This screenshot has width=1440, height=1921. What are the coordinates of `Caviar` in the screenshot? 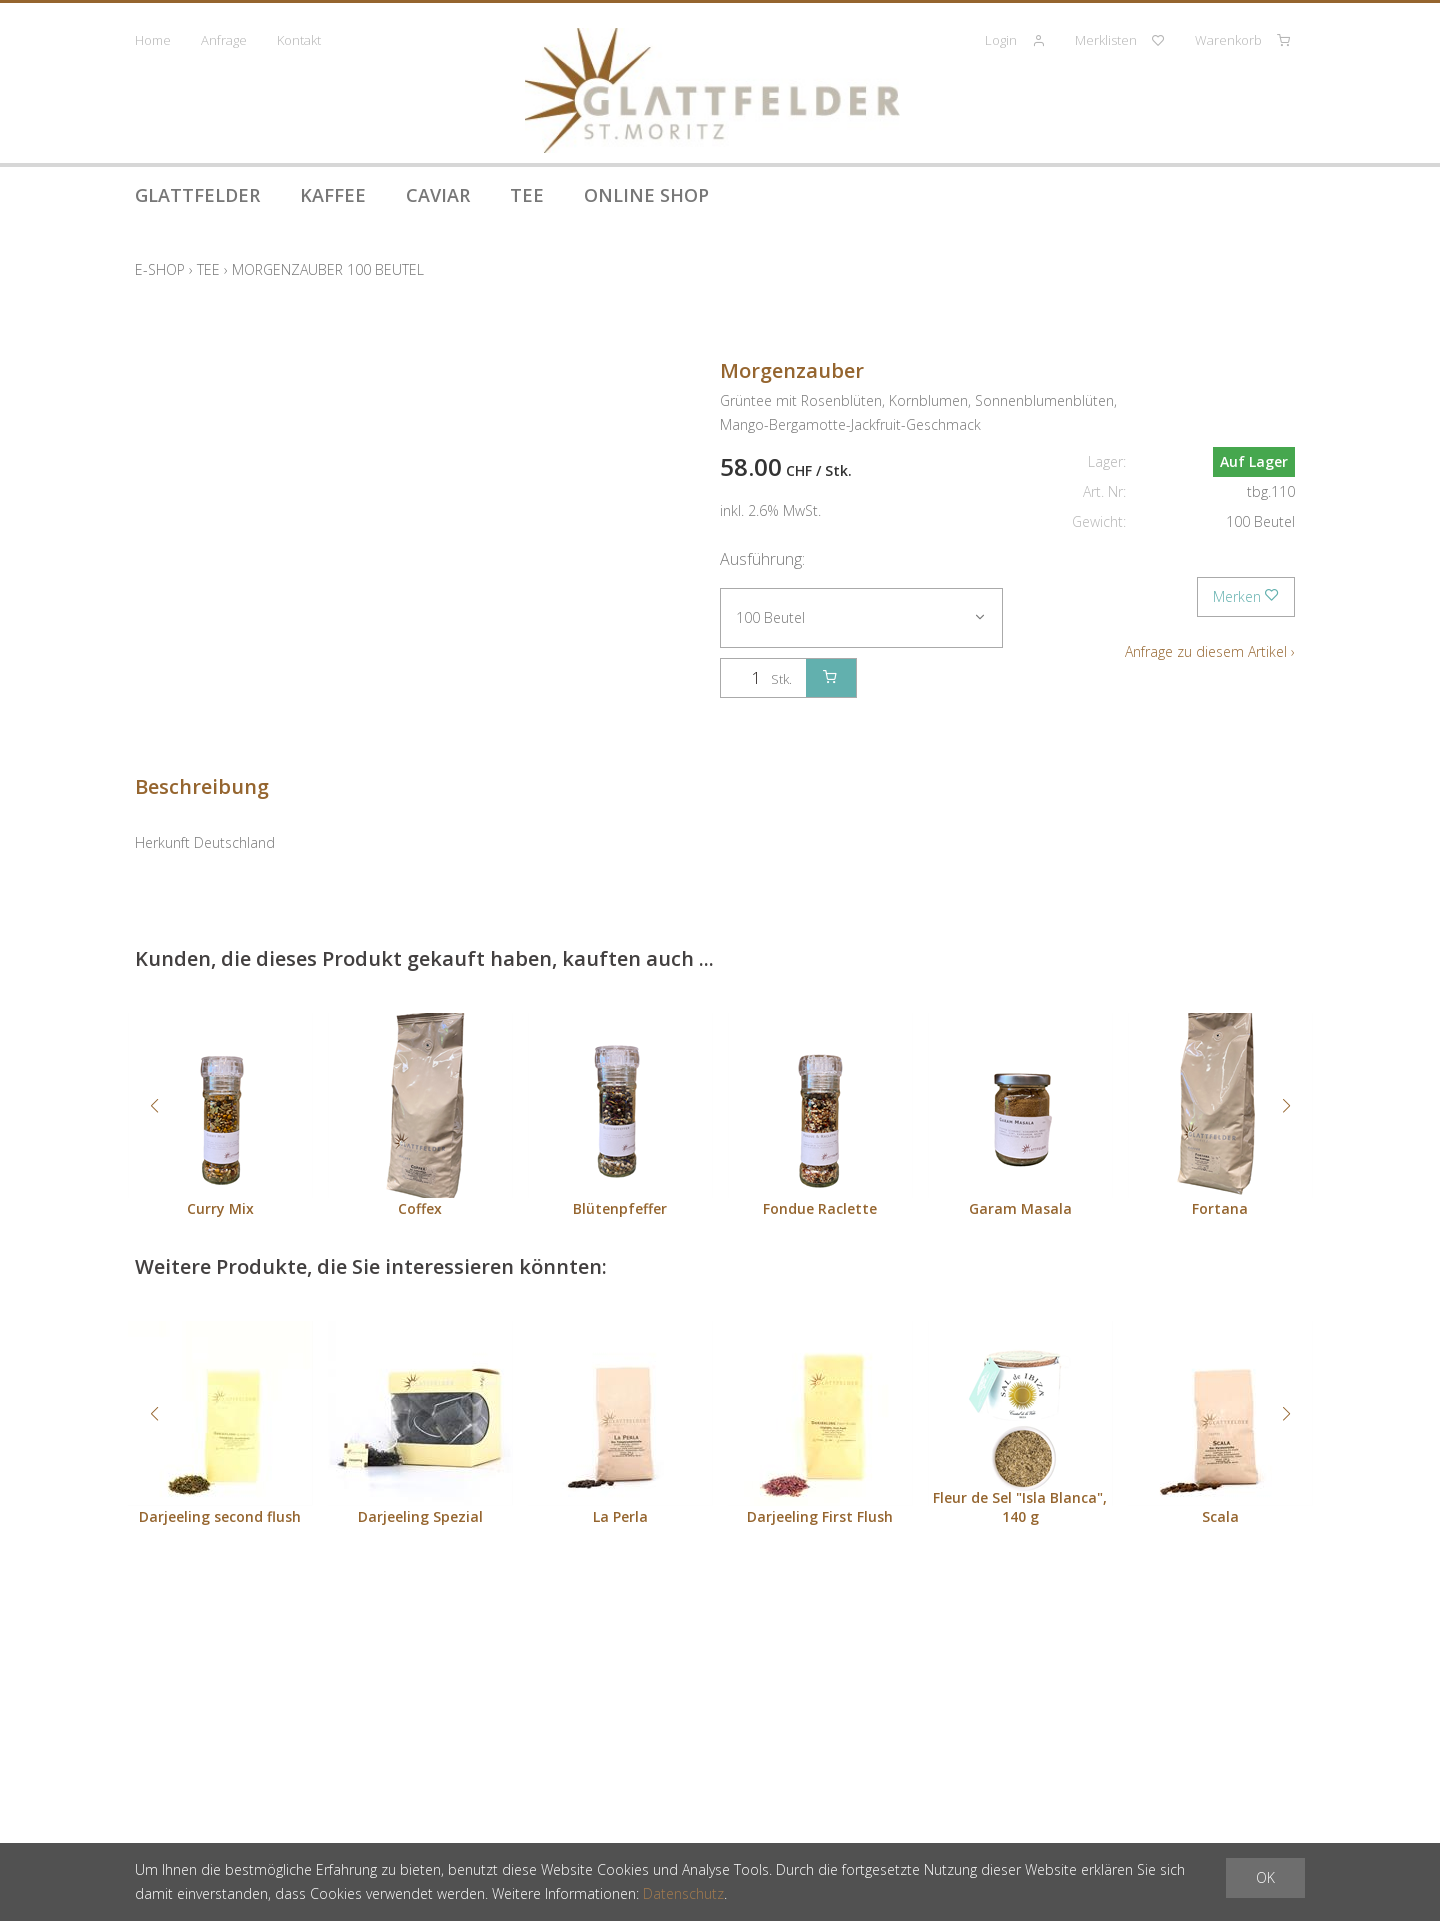 It's located at (438, 195).